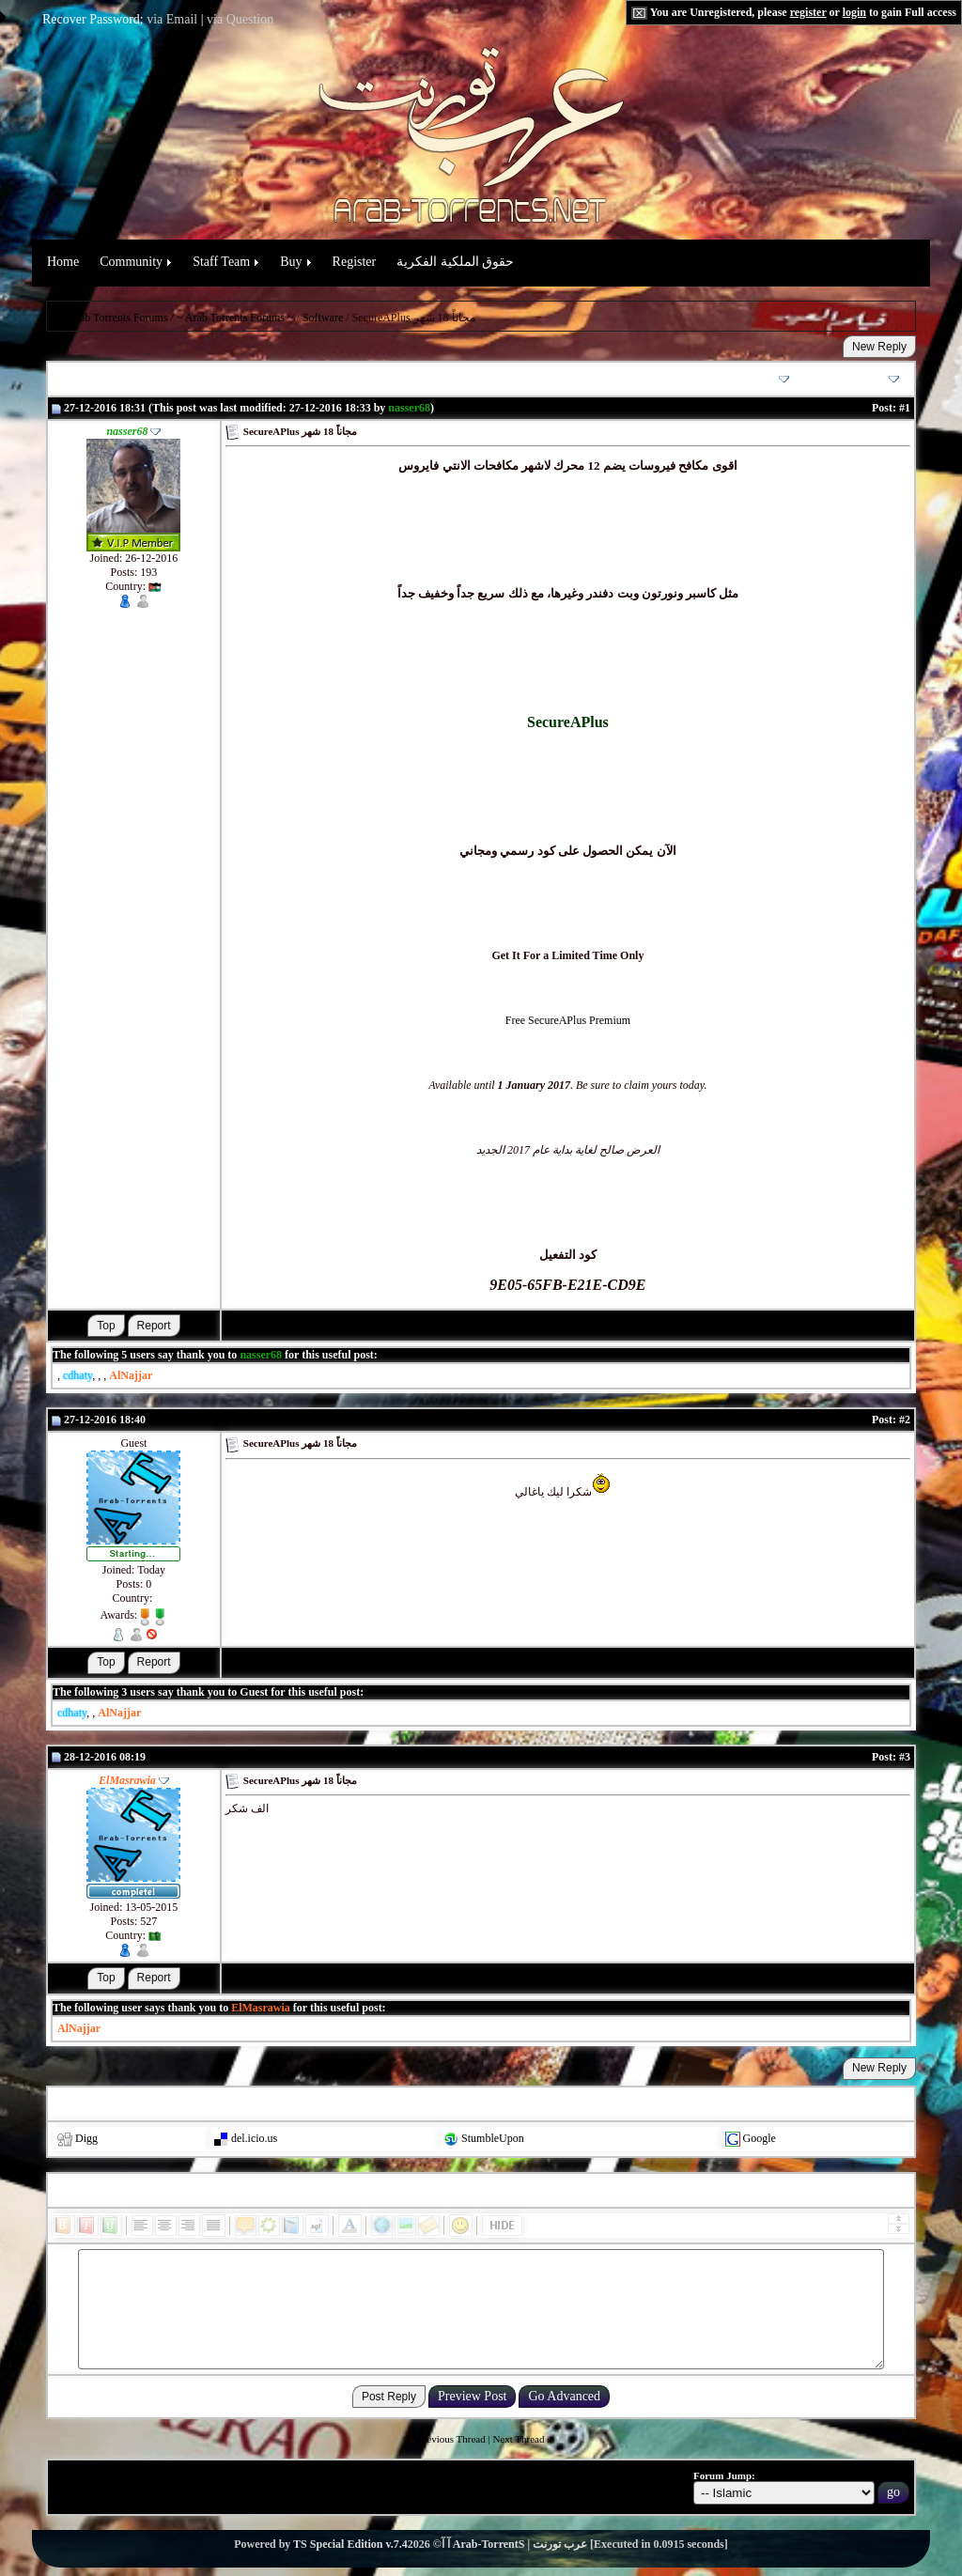 The height and width of the screenshot is (2576, 962). Describe the element at coordinates (743, 378) in the screenshot. I see `Thread Options` at that location.